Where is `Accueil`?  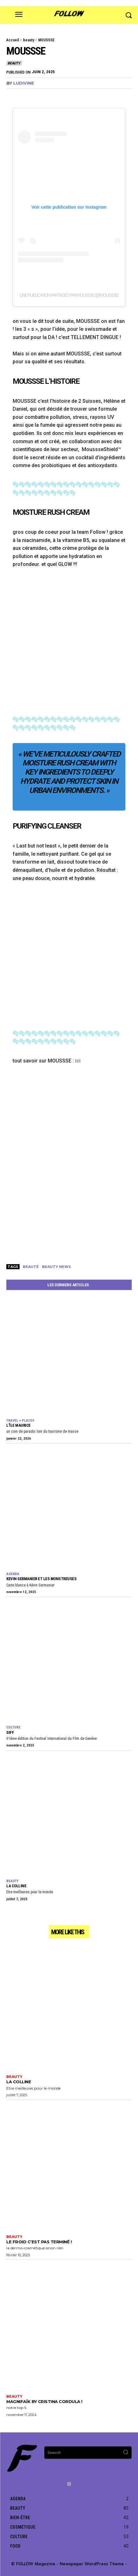 Accueil is located at coordinates (12, 40).